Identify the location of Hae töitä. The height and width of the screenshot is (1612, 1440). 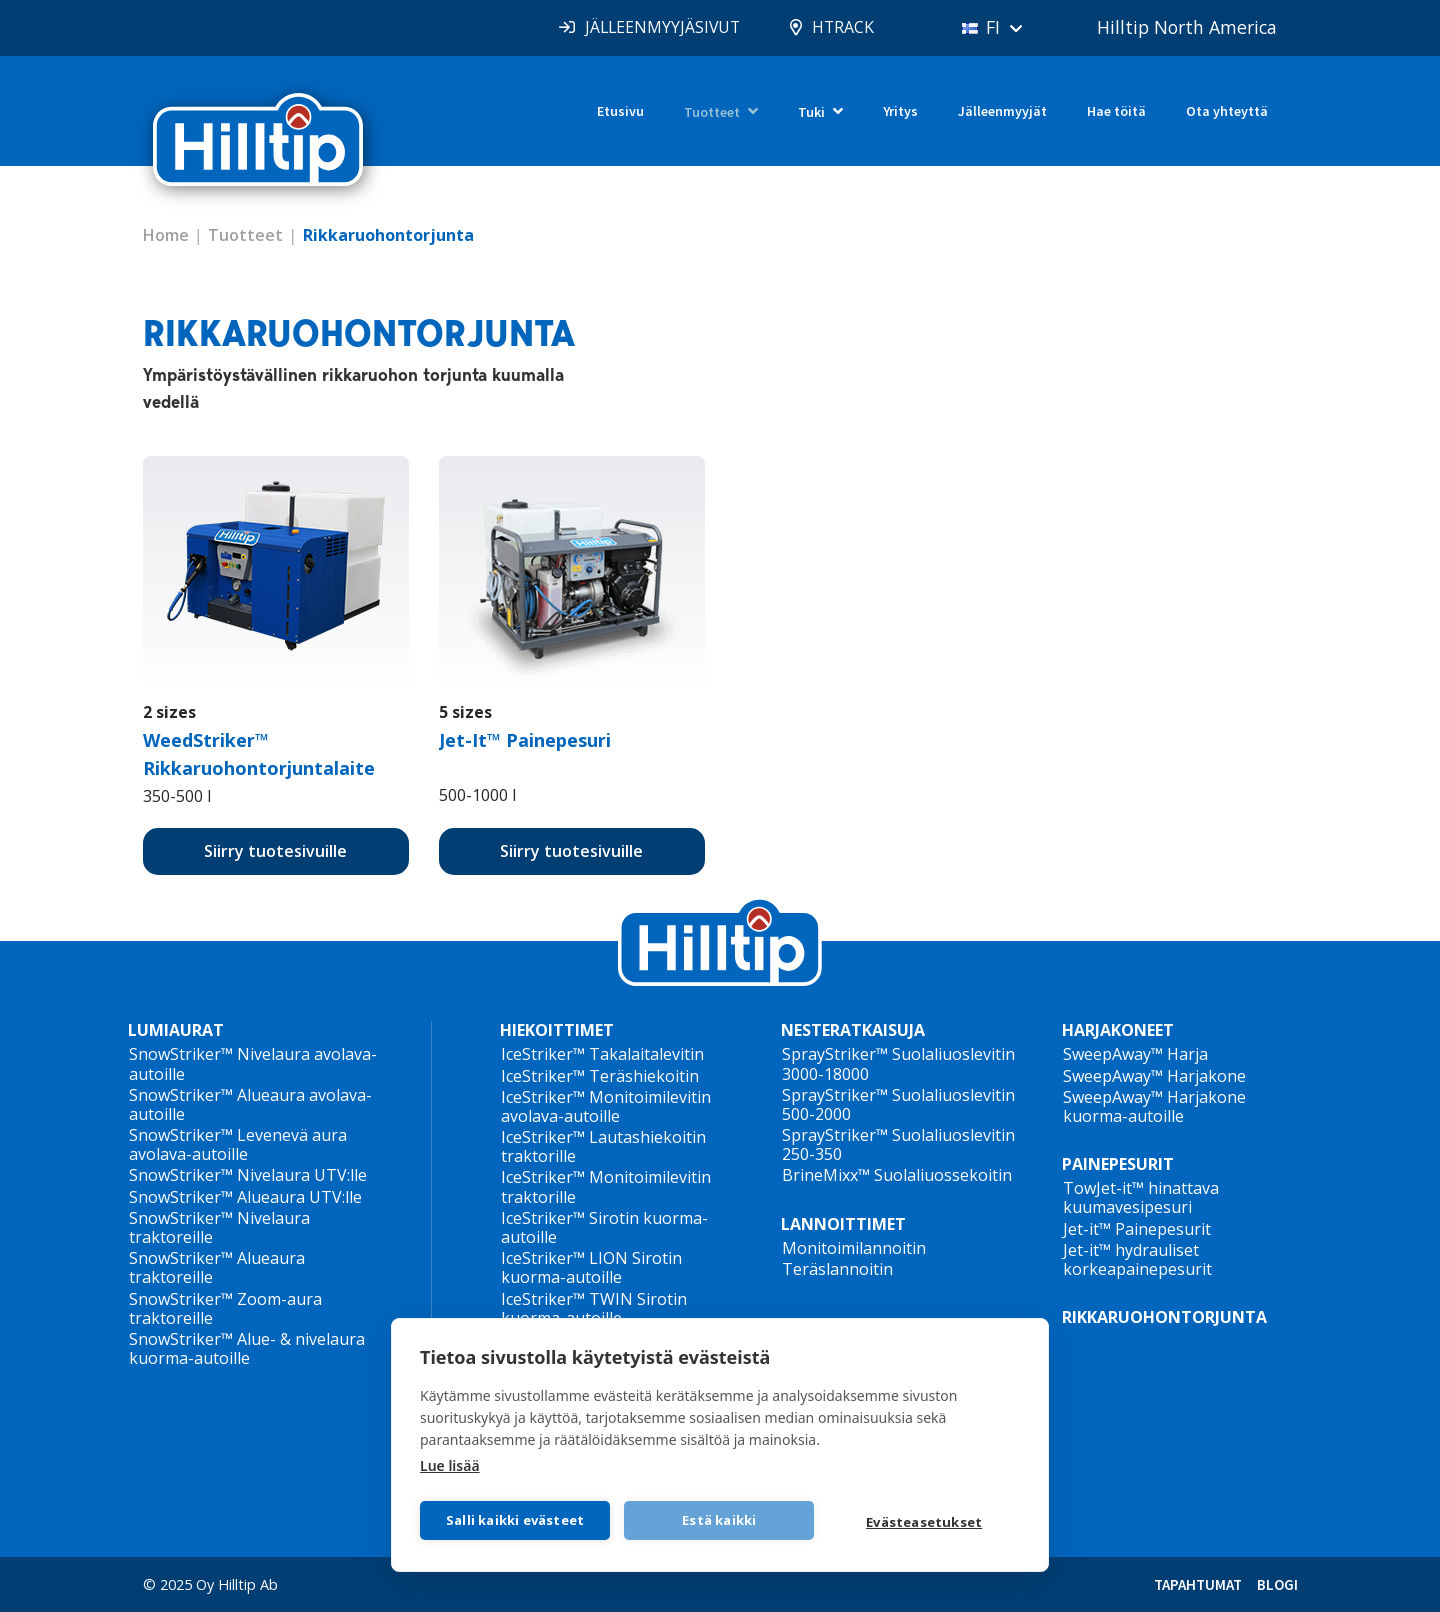
(1116, 111).